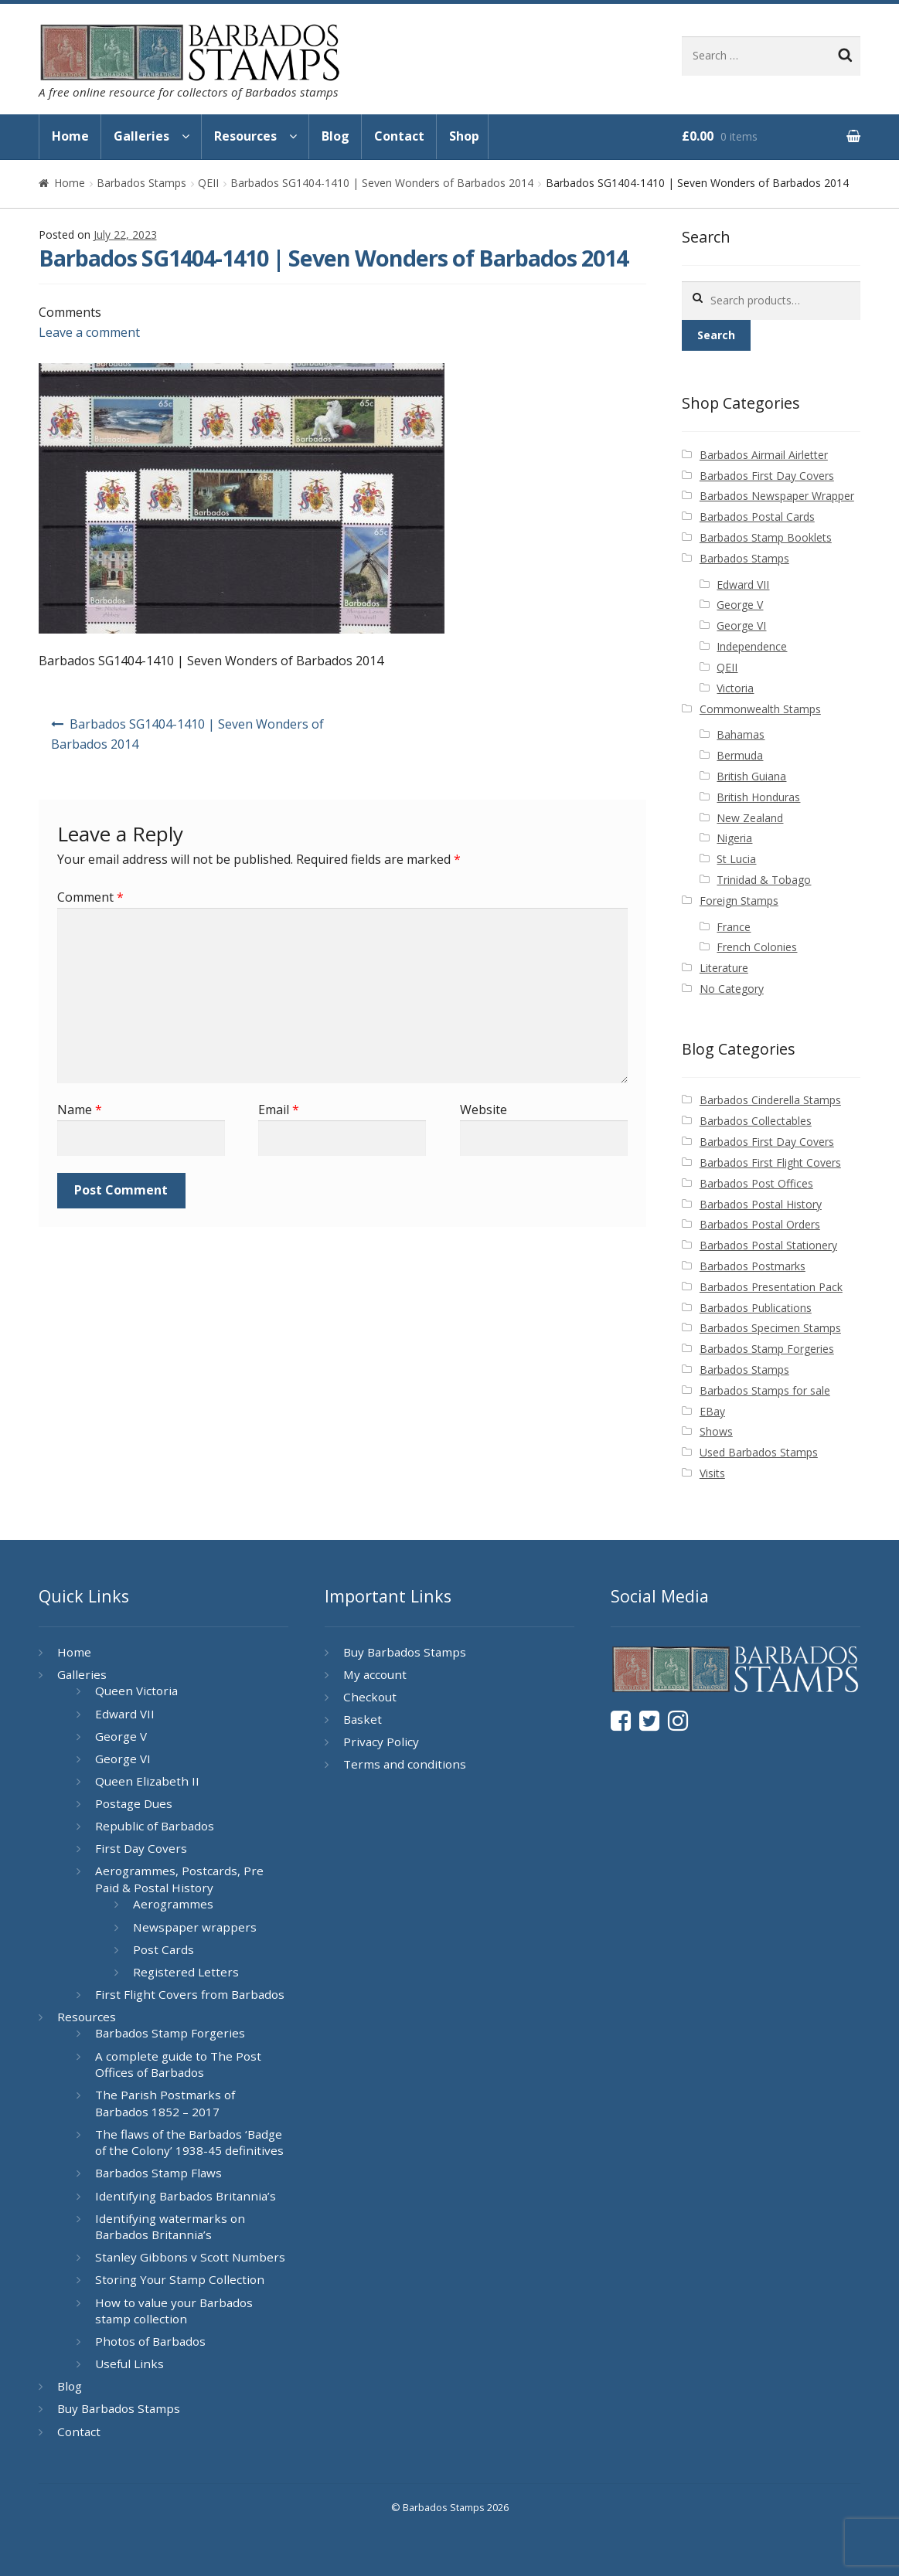 This screenshot has height=2576, width=899. Describe the element at coordinates (768, 1245) in the screenshot. I see `Barbados Postal Stationery` at that location.